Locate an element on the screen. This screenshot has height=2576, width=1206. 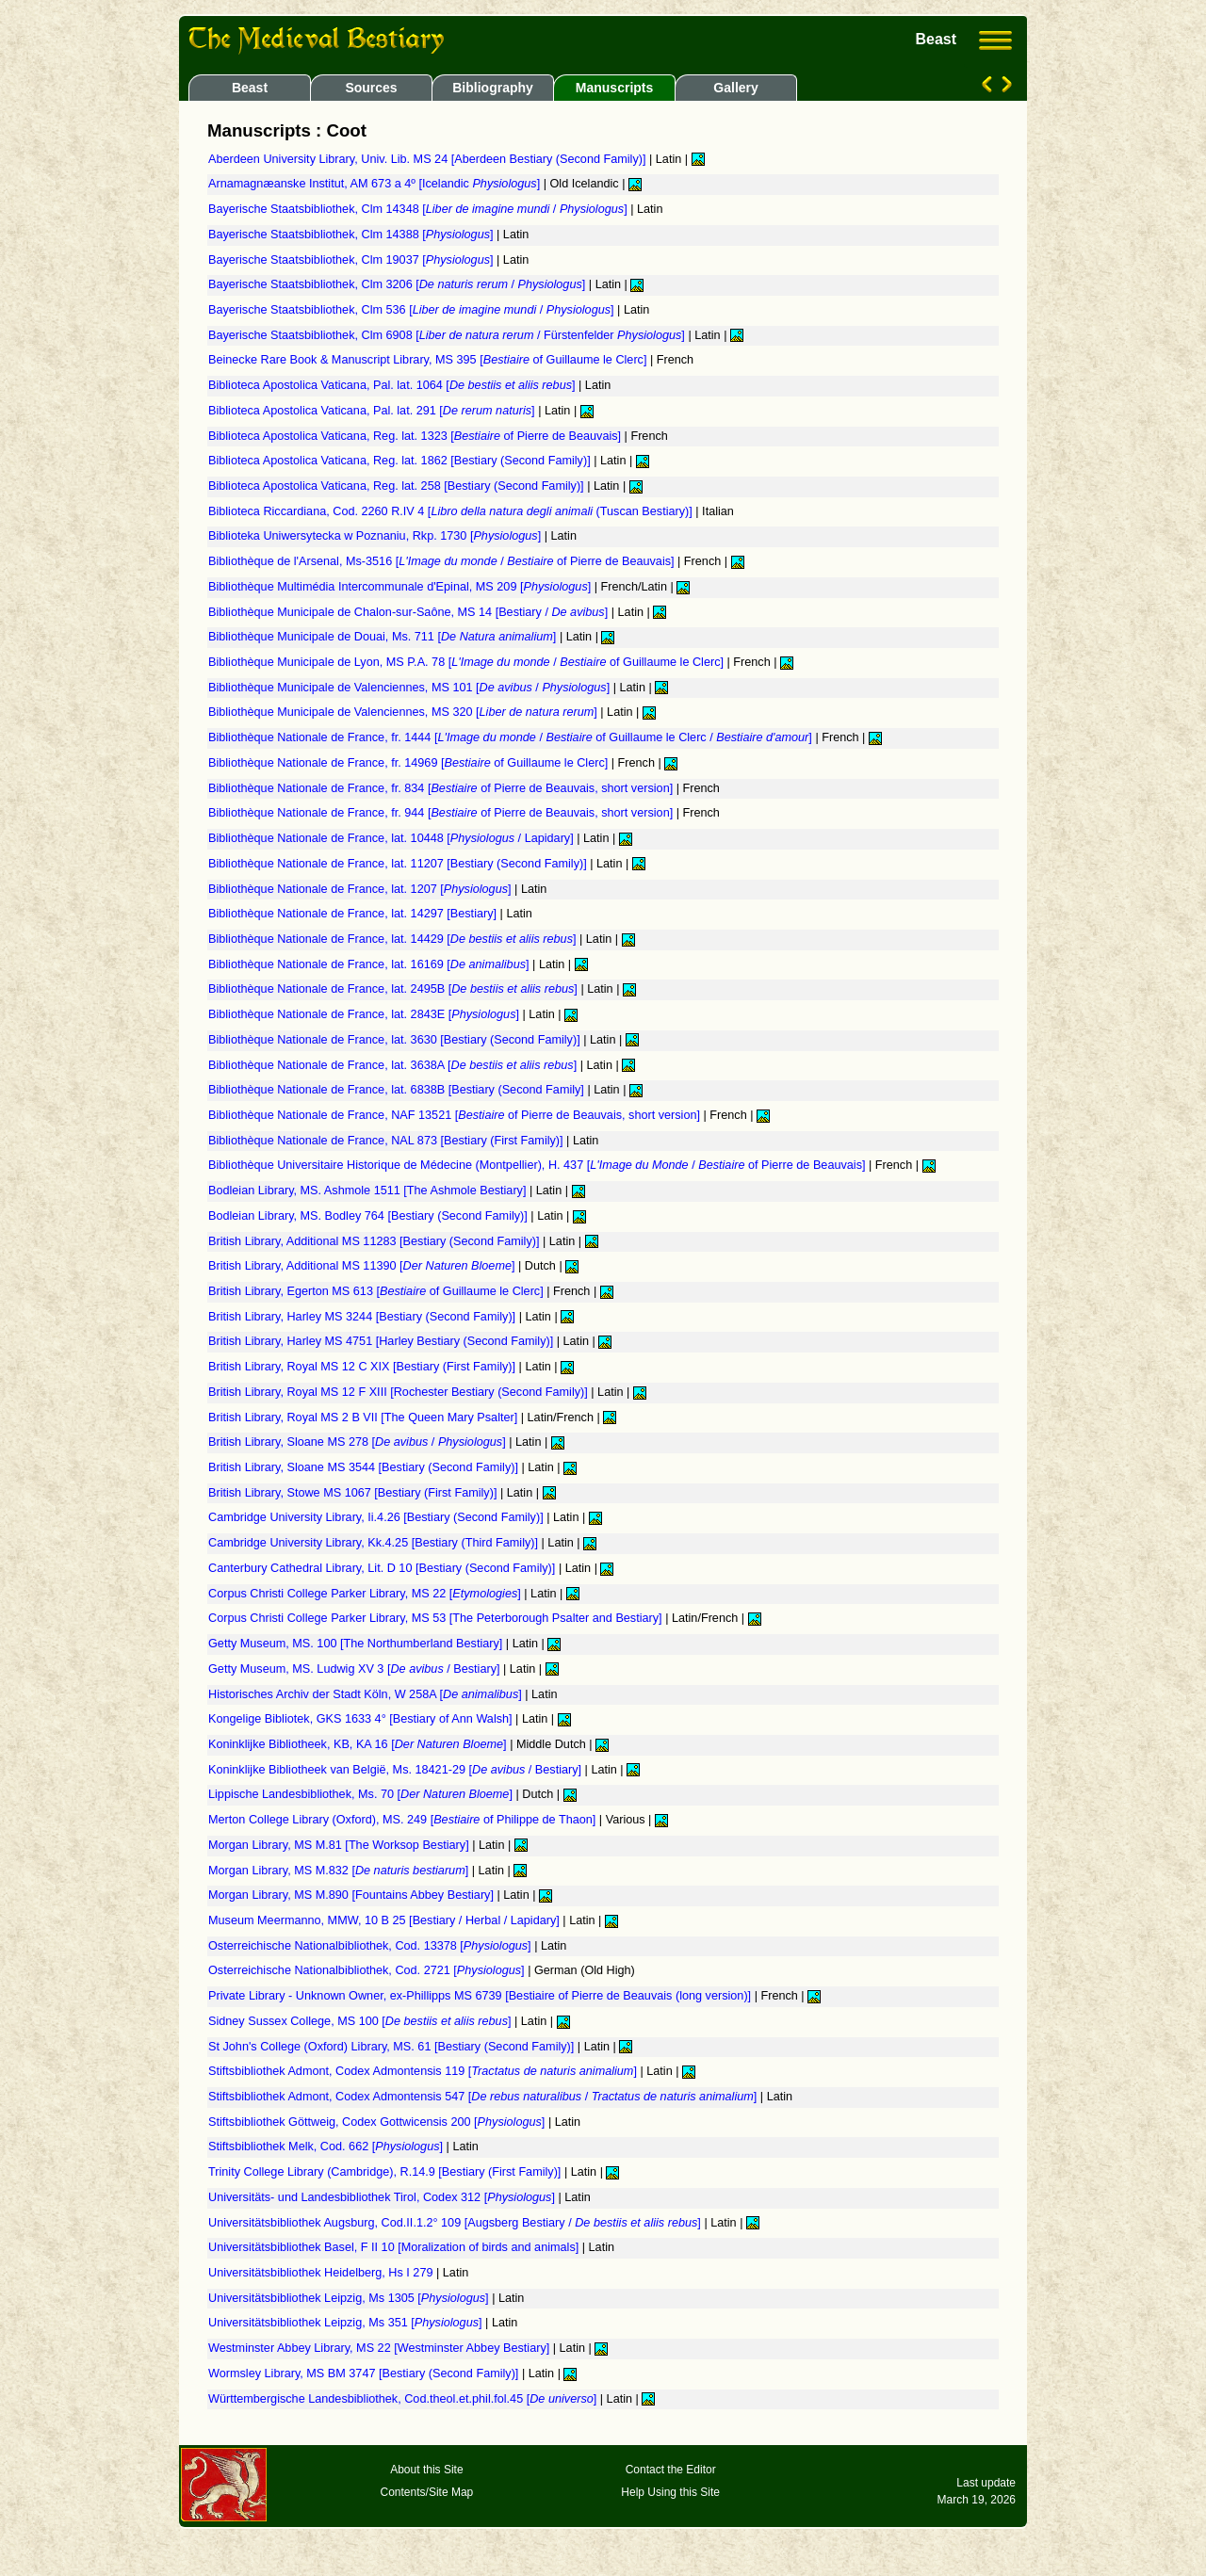
British Library, Additional MS 11390 [] is located at coordinates (363, 1265).